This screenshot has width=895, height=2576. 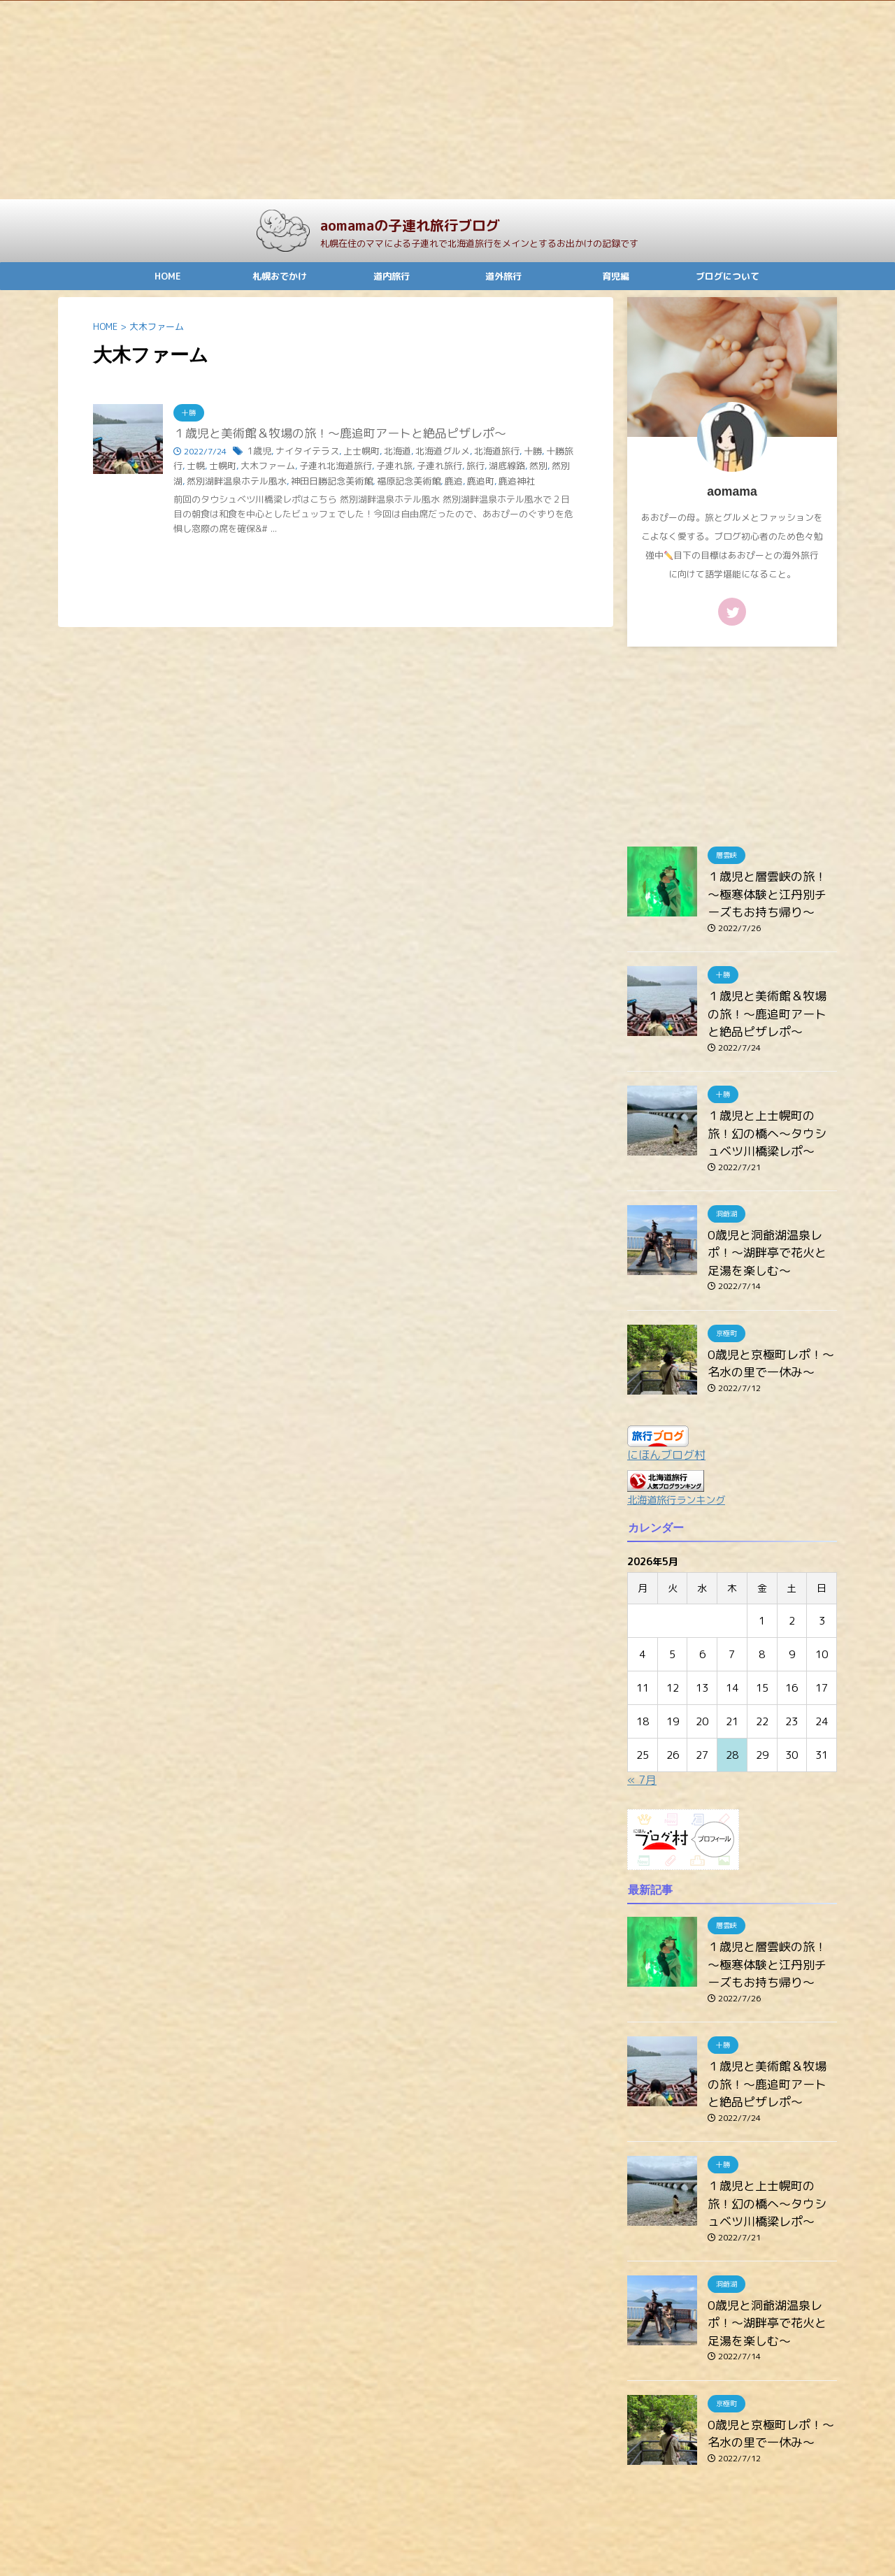 What do you see at coordinates (302, 452) in the screenshot?
I see `ナイタイテラス` at bounding box center [302, 452].